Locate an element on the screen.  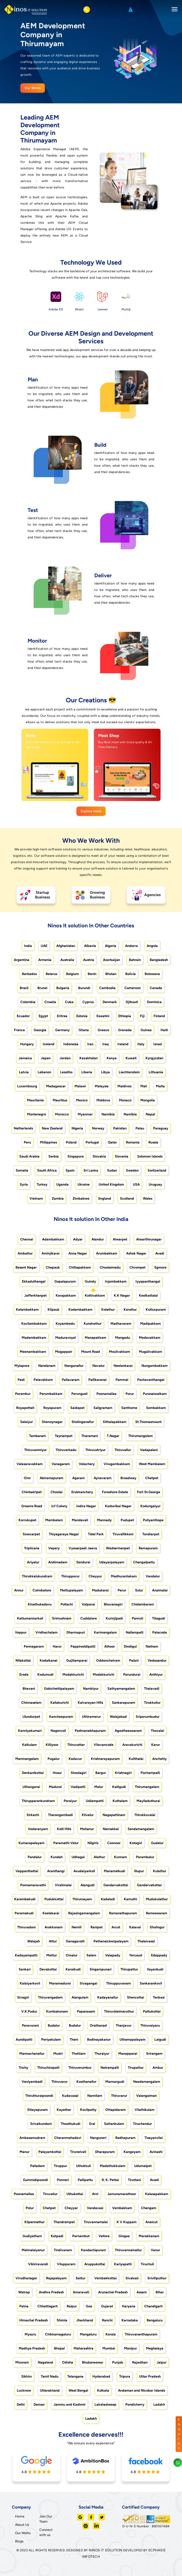
Chidambaram is located at coordinates (142, 1604).